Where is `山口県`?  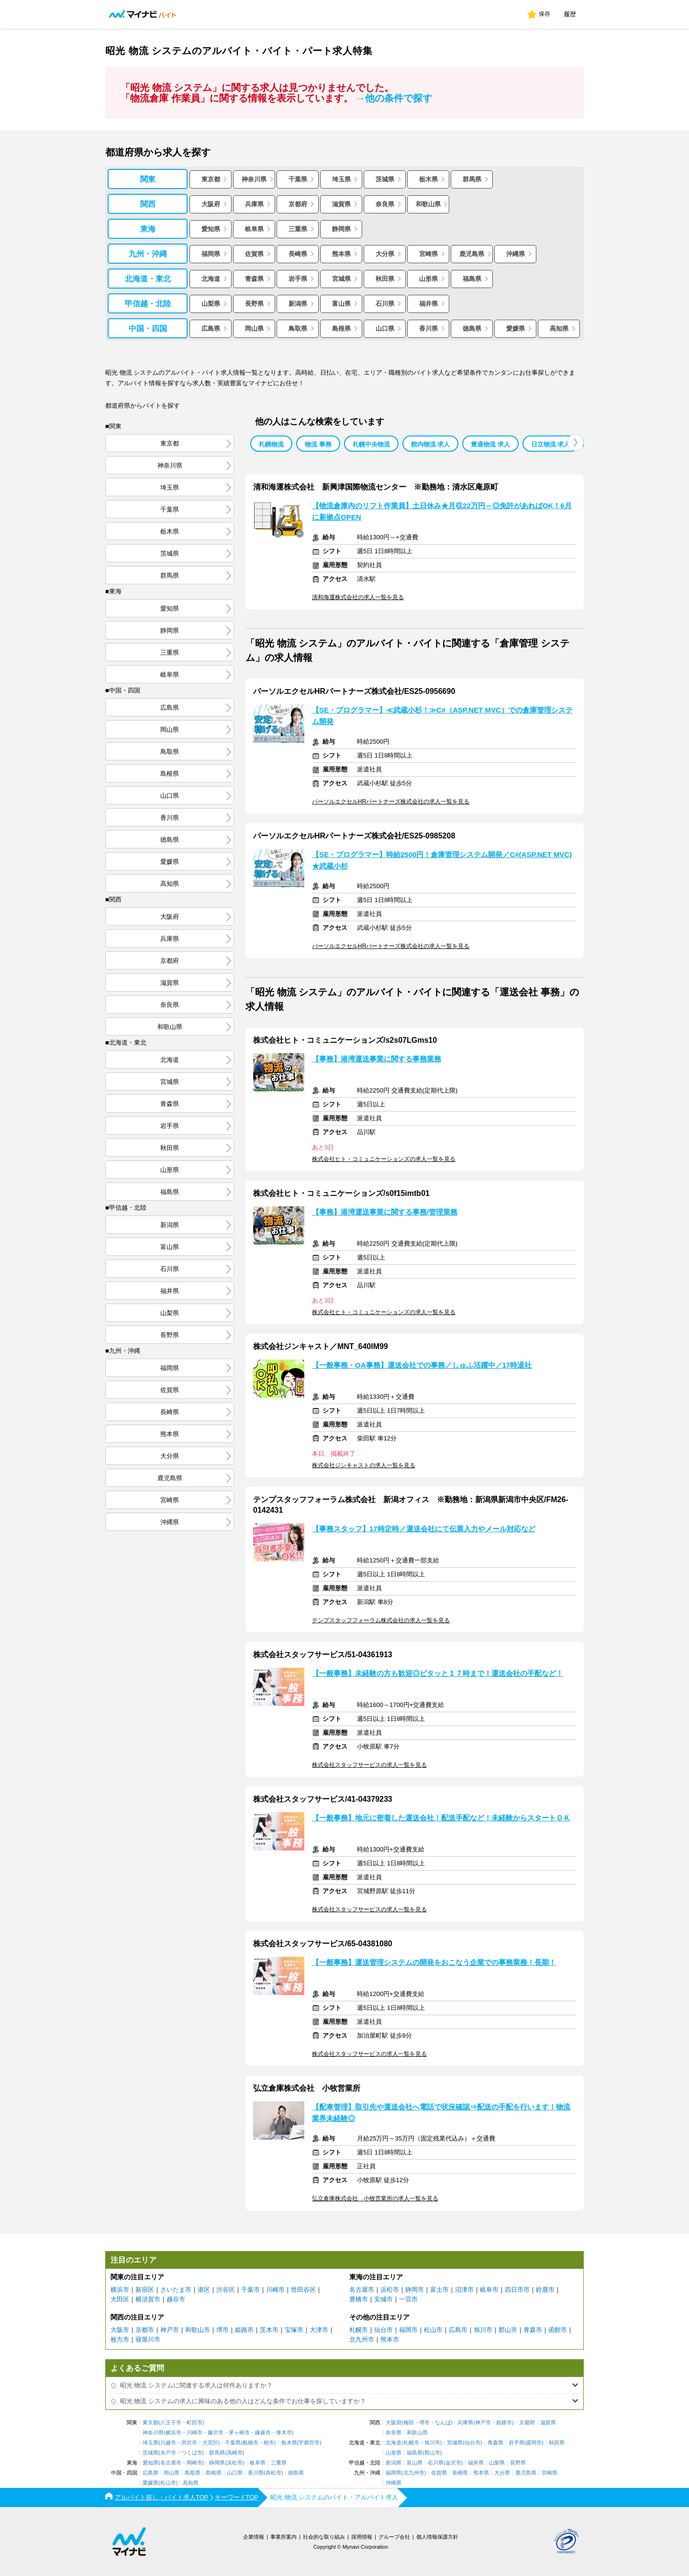 山口県 is located at coordinates (385, 328).